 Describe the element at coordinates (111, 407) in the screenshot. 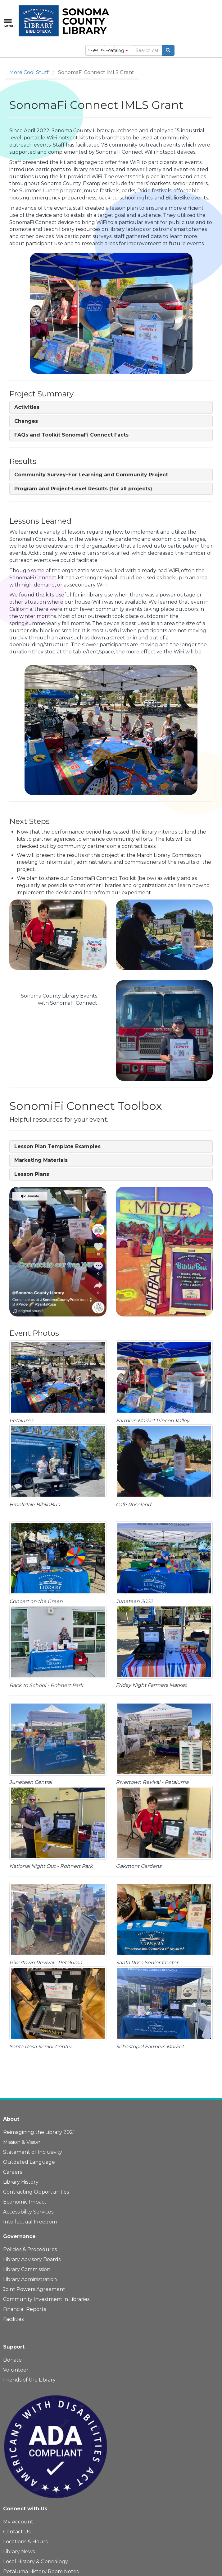

I see `[tab]` at that location.